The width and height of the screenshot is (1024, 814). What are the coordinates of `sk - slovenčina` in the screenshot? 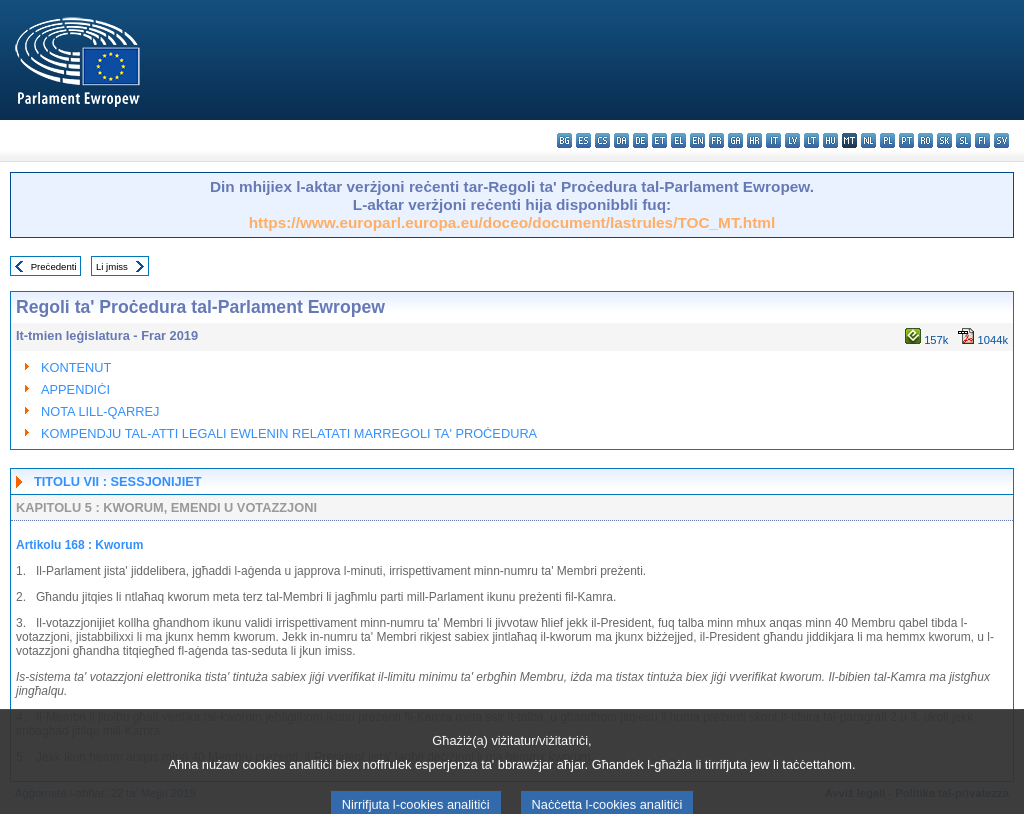 It's located at (944, 140).